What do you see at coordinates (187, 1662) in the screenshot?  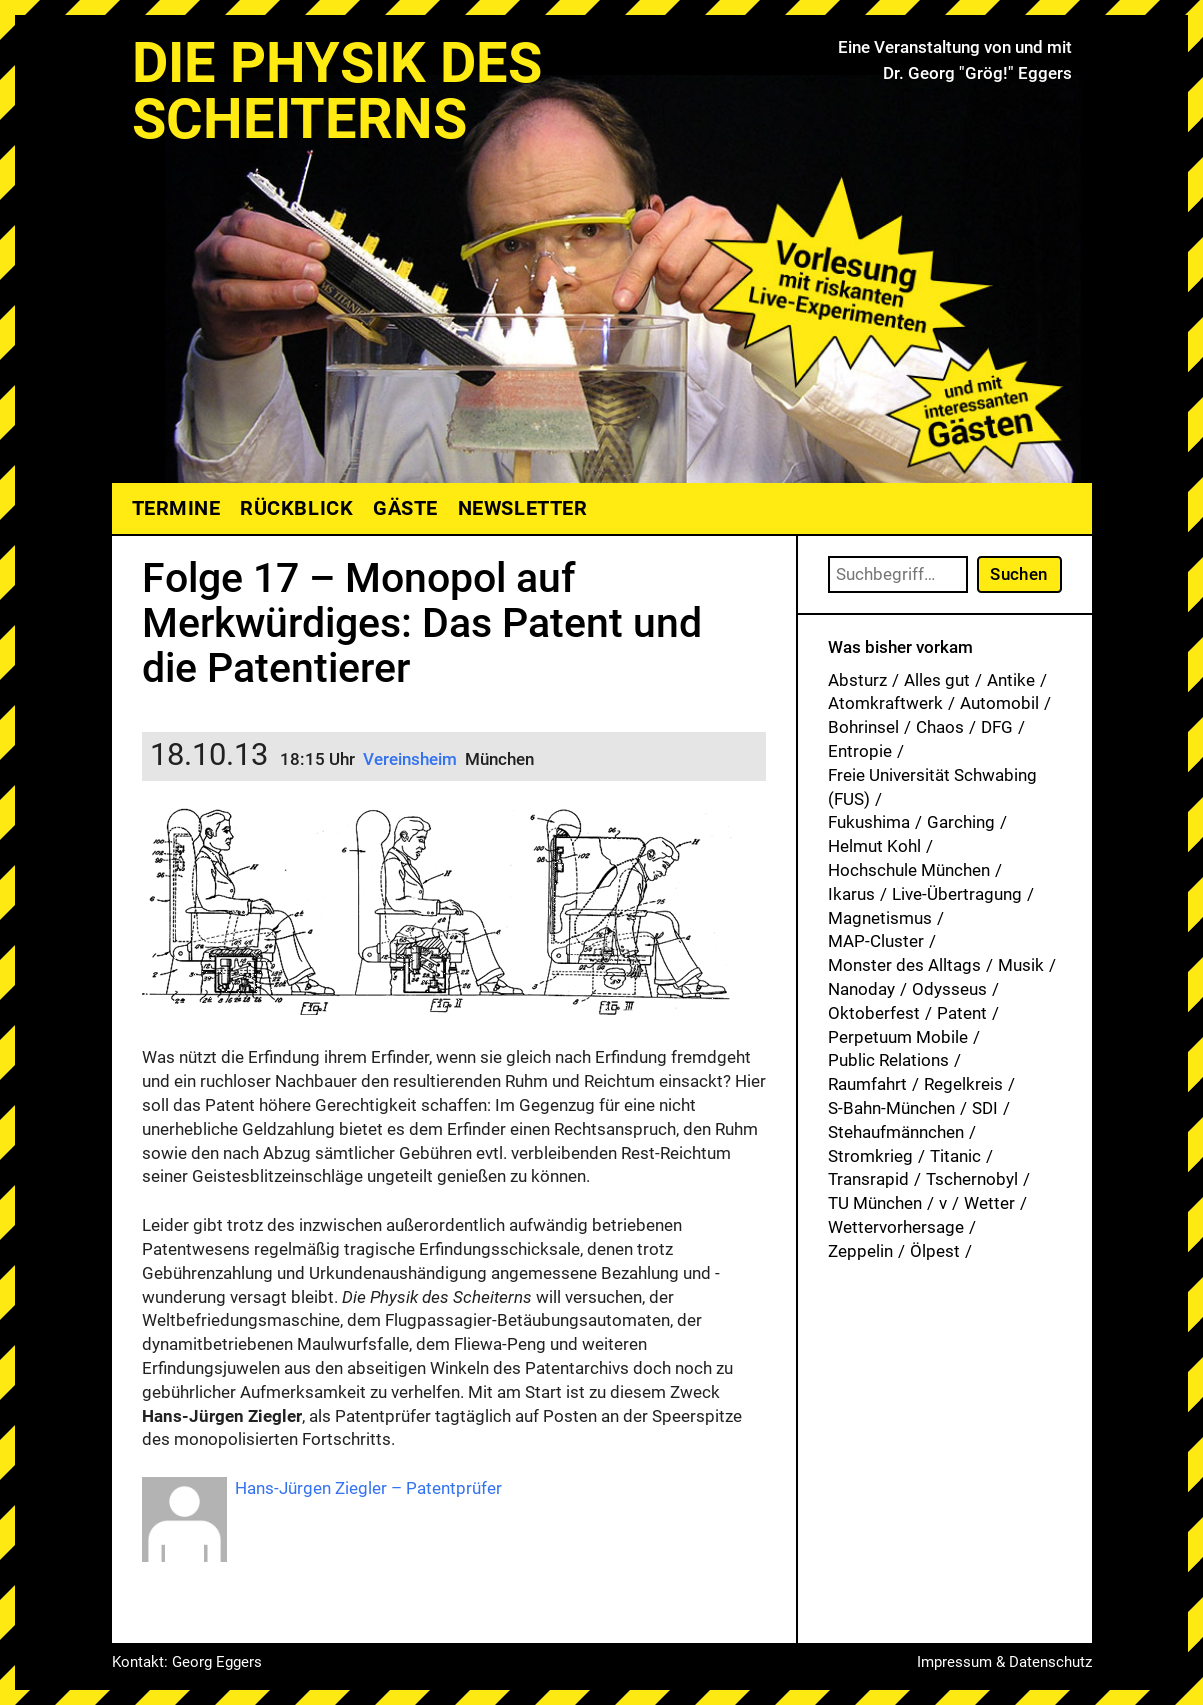 I see `Kontakt: Georg Eggers` at bounding box center [187, 1662].